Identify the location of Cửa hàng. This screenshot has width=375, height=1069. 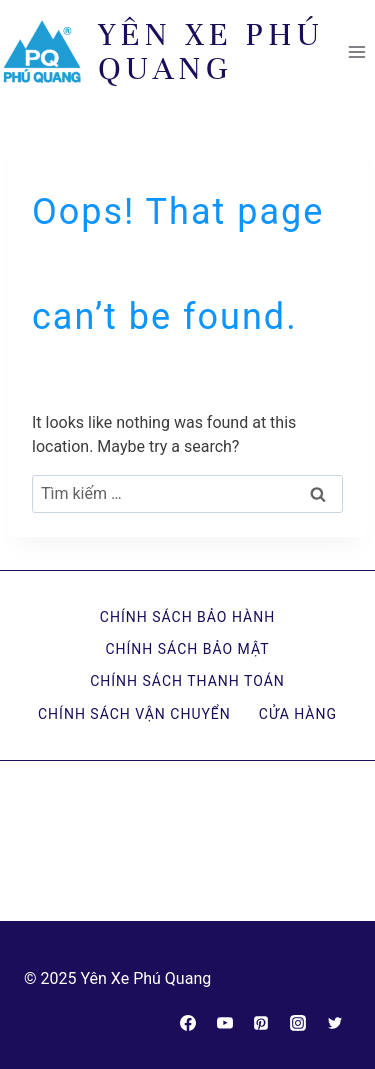
(298, 714).